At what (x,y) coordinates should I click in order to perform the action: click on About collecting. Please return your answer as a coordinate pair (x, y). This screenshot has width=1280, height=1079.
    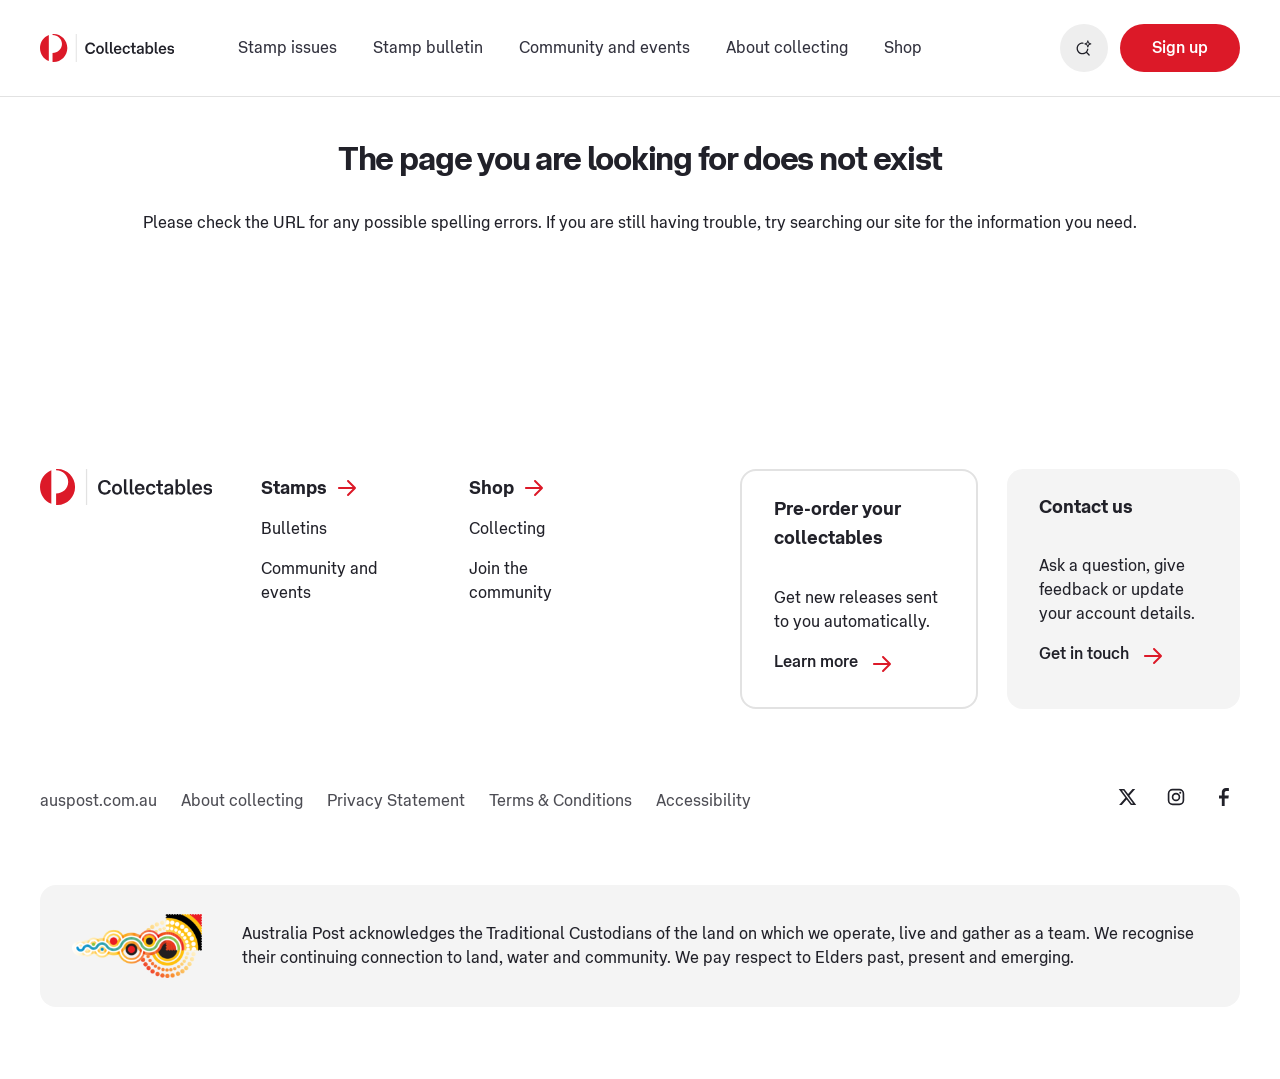
    Looking at the image, I should click on (787, 48).